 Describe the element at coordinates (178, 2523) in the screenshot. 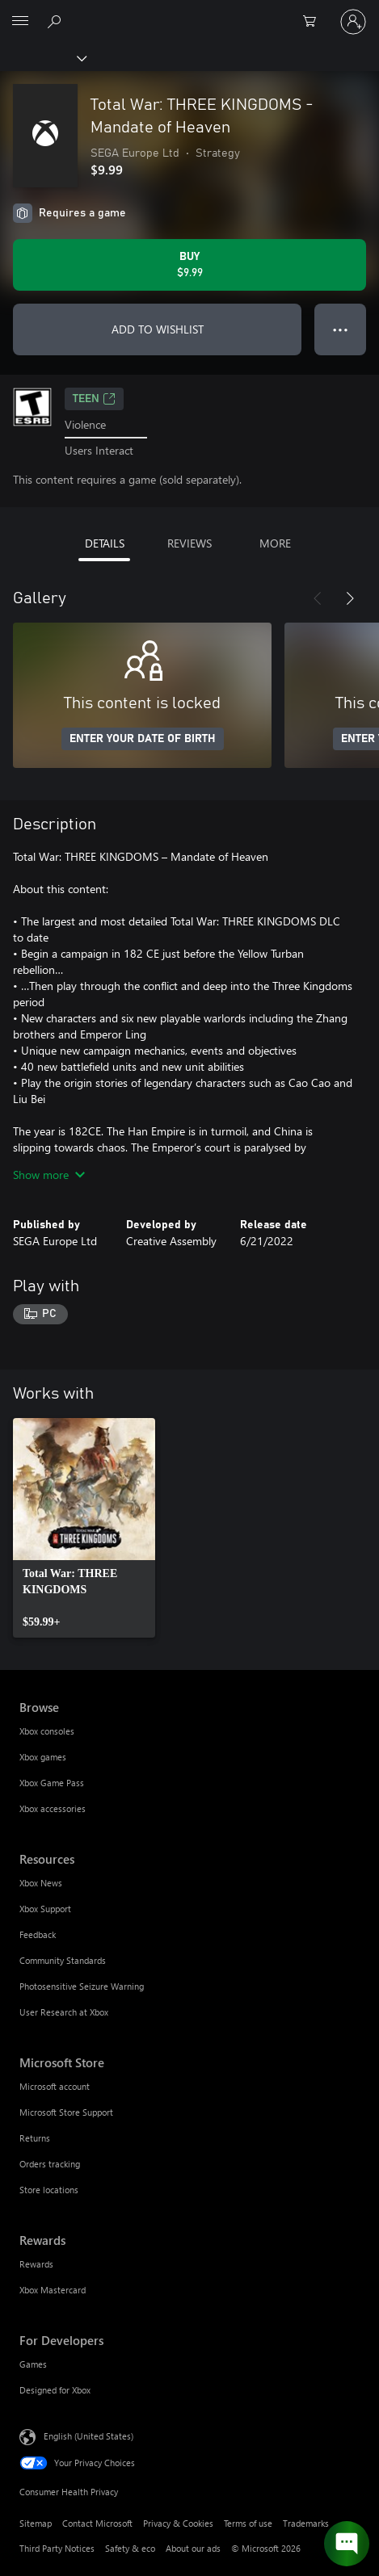

I see `Privacy & Cookies` at that location.